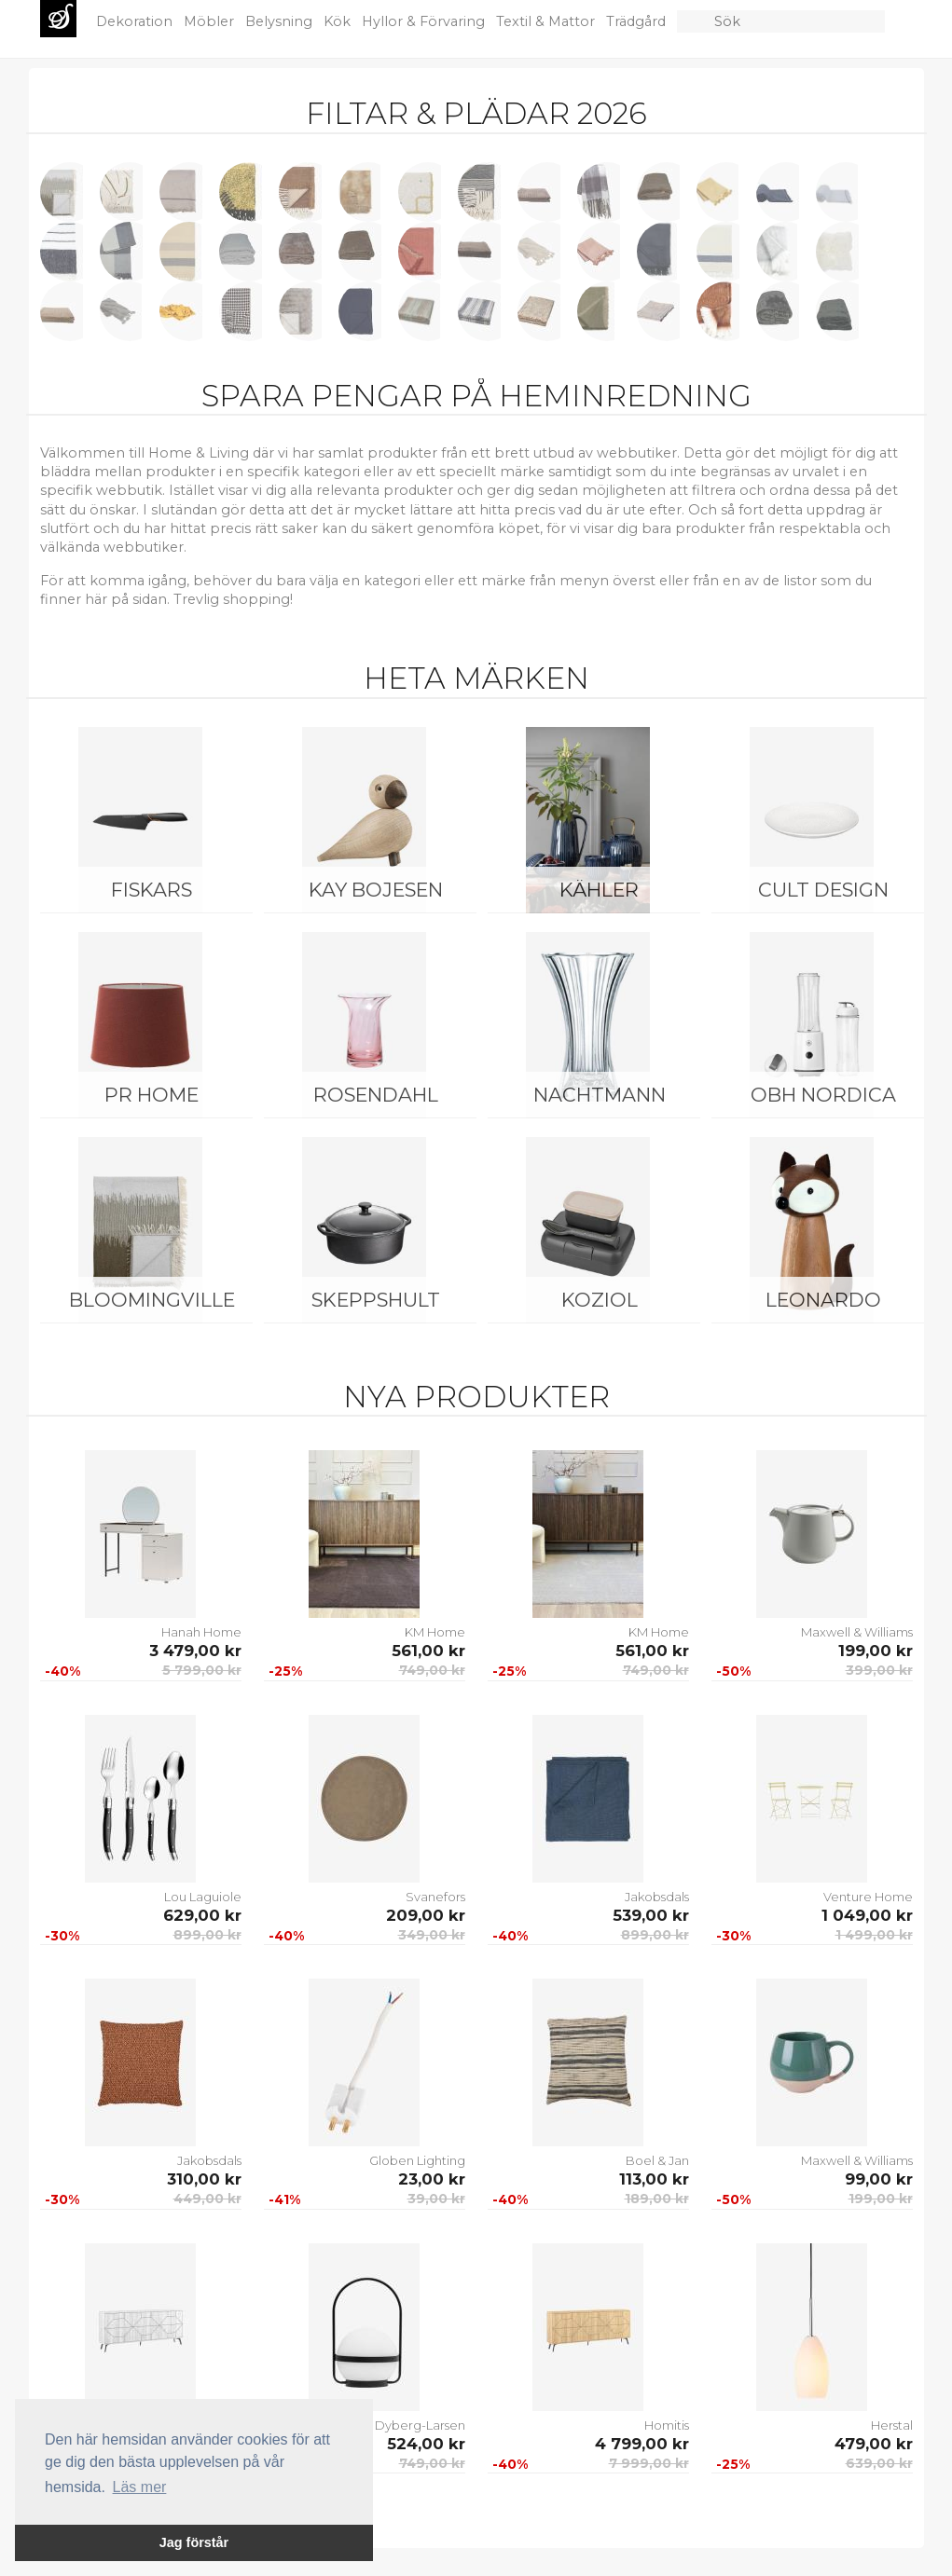 This screenshot has width=952, height=2576. I want to click on Venture Home, so click(868, 1896).